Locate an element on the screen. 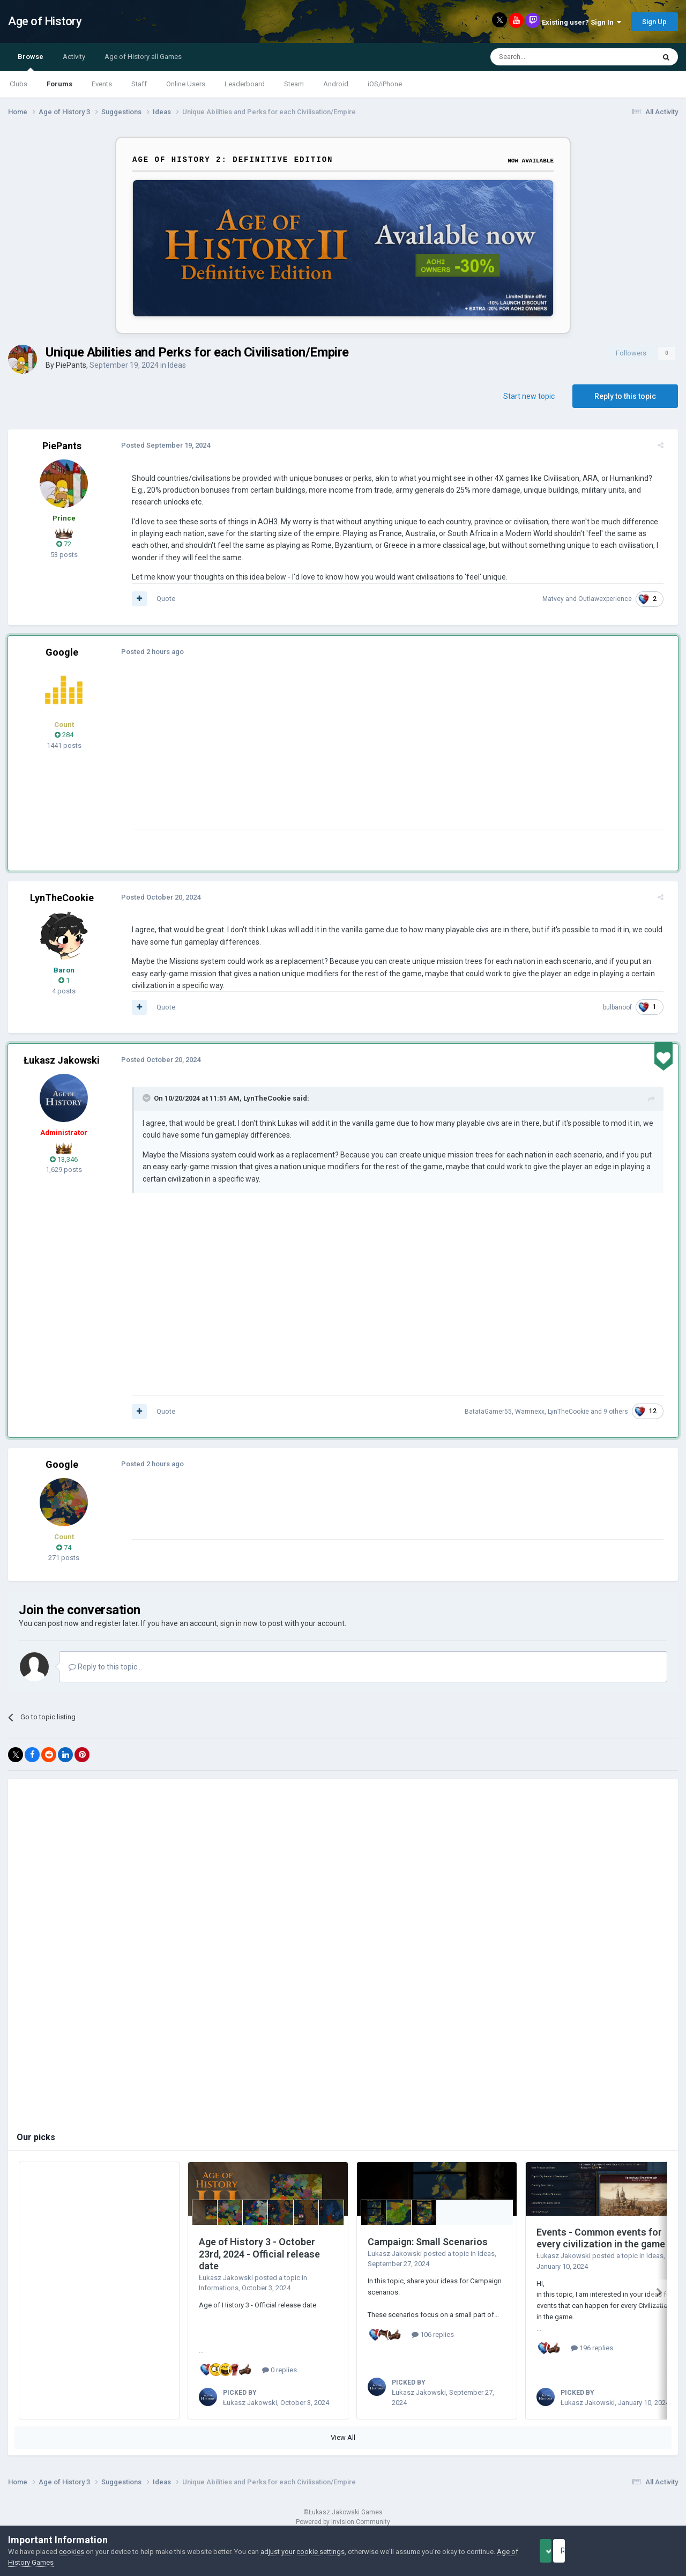 The height and width of the screenshot is (2576, 686). iOS/iPhone is located at coordinates (385, 84).